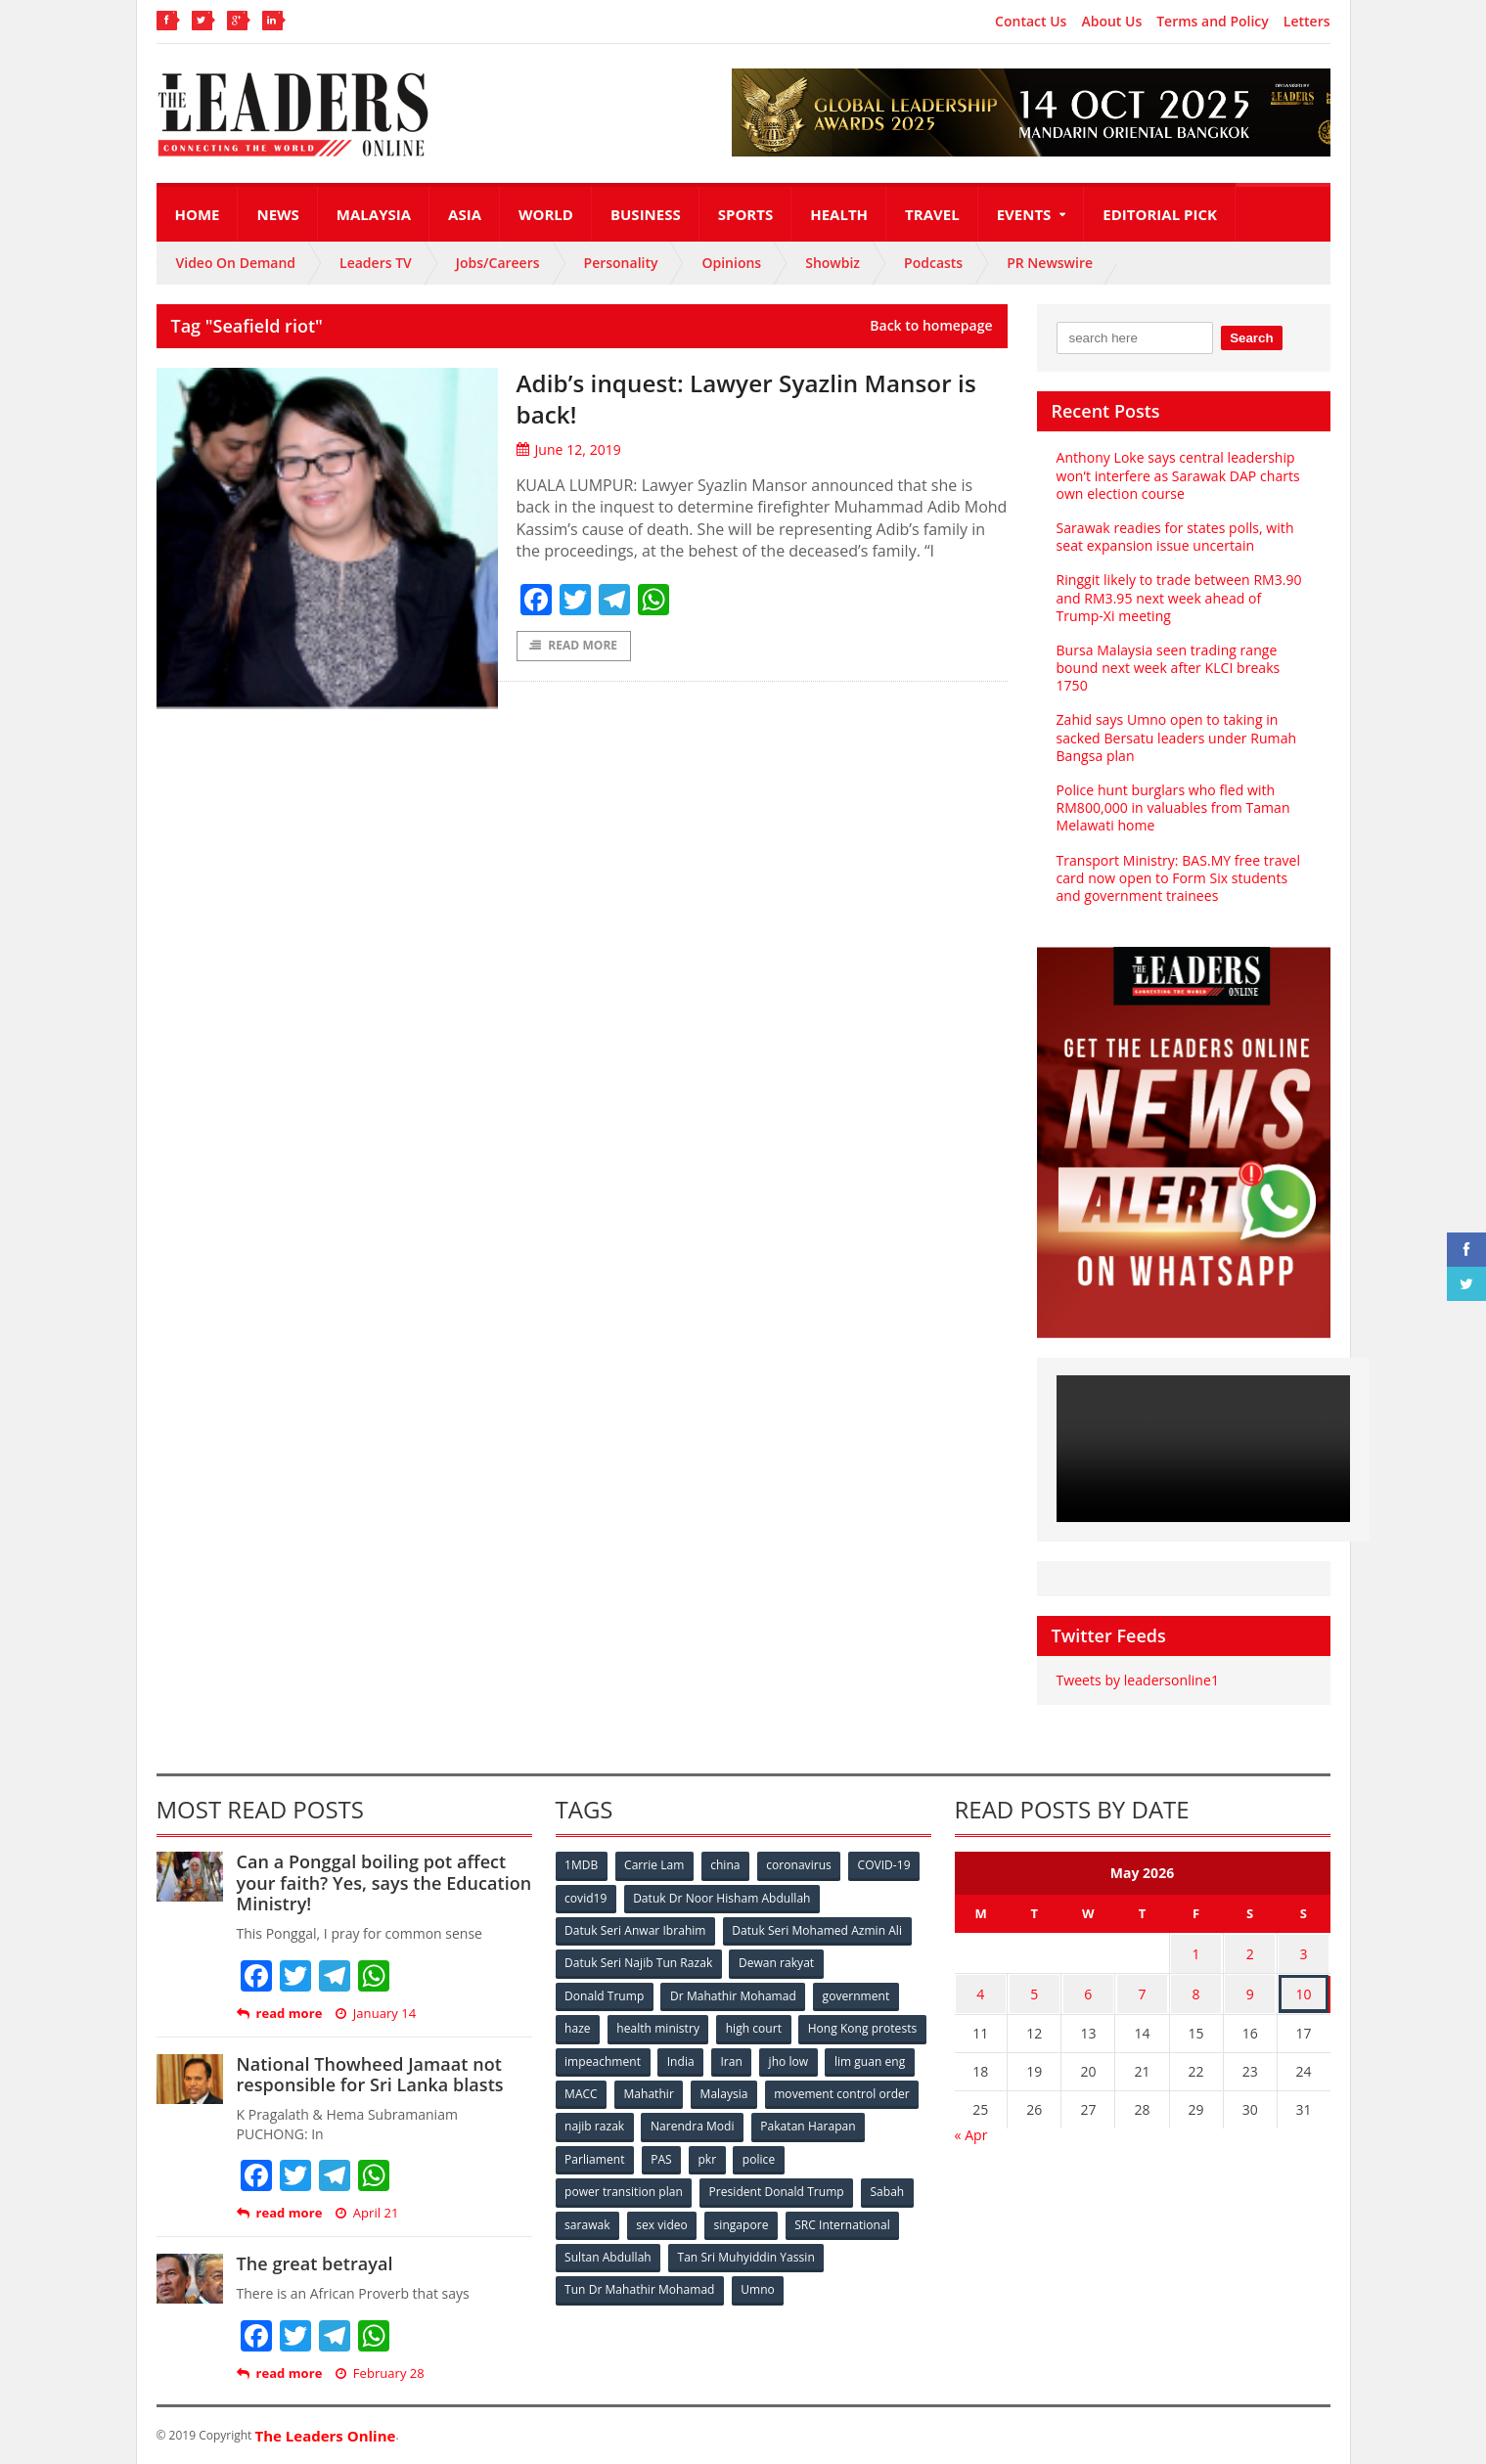  What do you see at coordinates (379, 2373) in the screenshot?
I see `February 28` at bounding box center [379, 2373].